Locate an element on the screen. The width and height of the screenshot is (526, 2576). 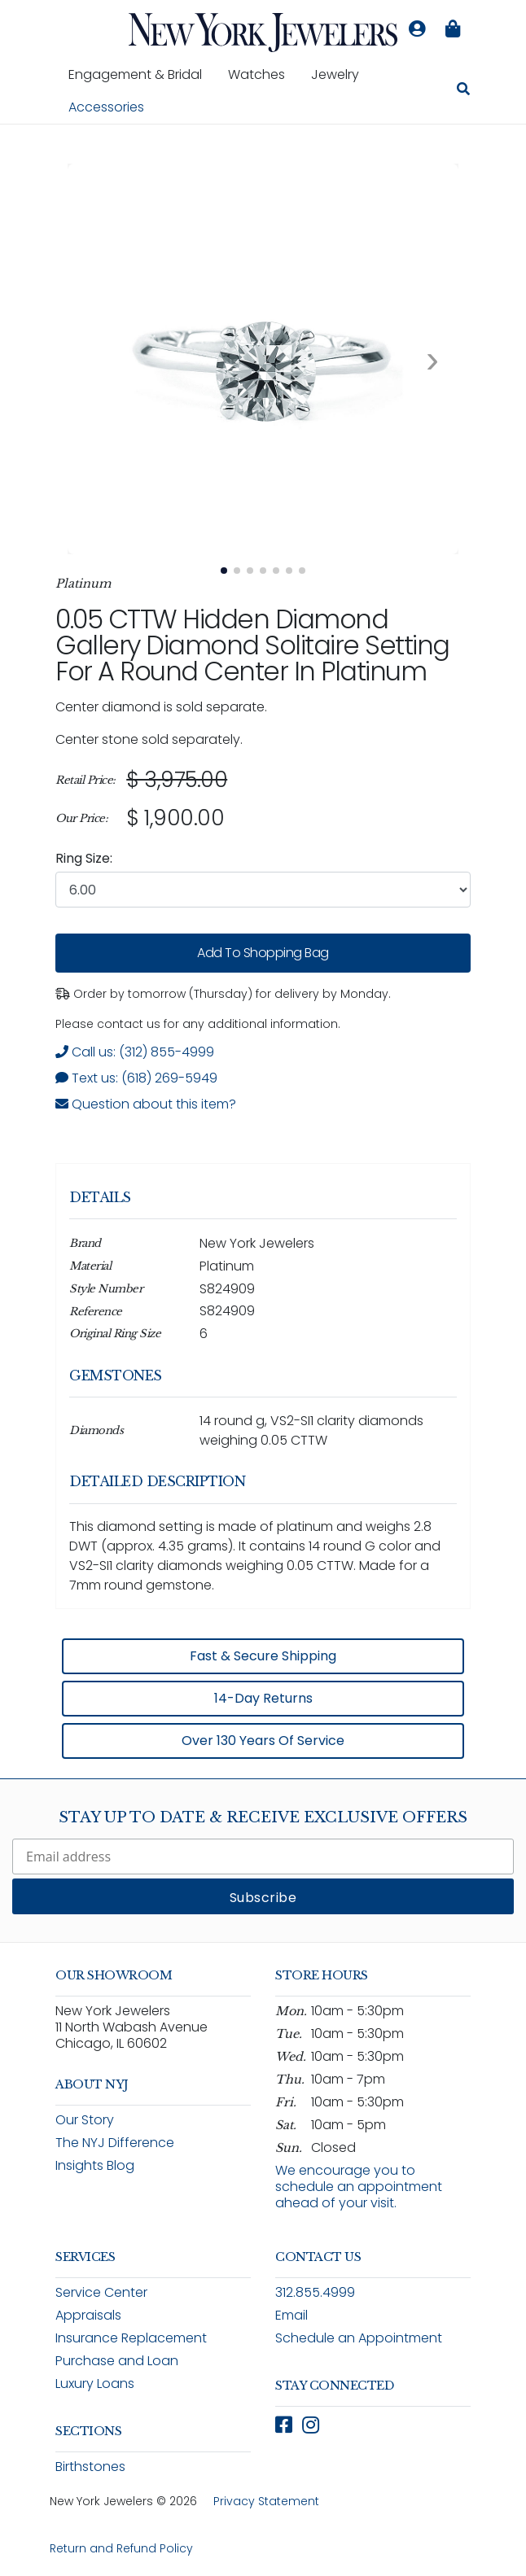
Birthstones is located at coordinates (90, 2466).